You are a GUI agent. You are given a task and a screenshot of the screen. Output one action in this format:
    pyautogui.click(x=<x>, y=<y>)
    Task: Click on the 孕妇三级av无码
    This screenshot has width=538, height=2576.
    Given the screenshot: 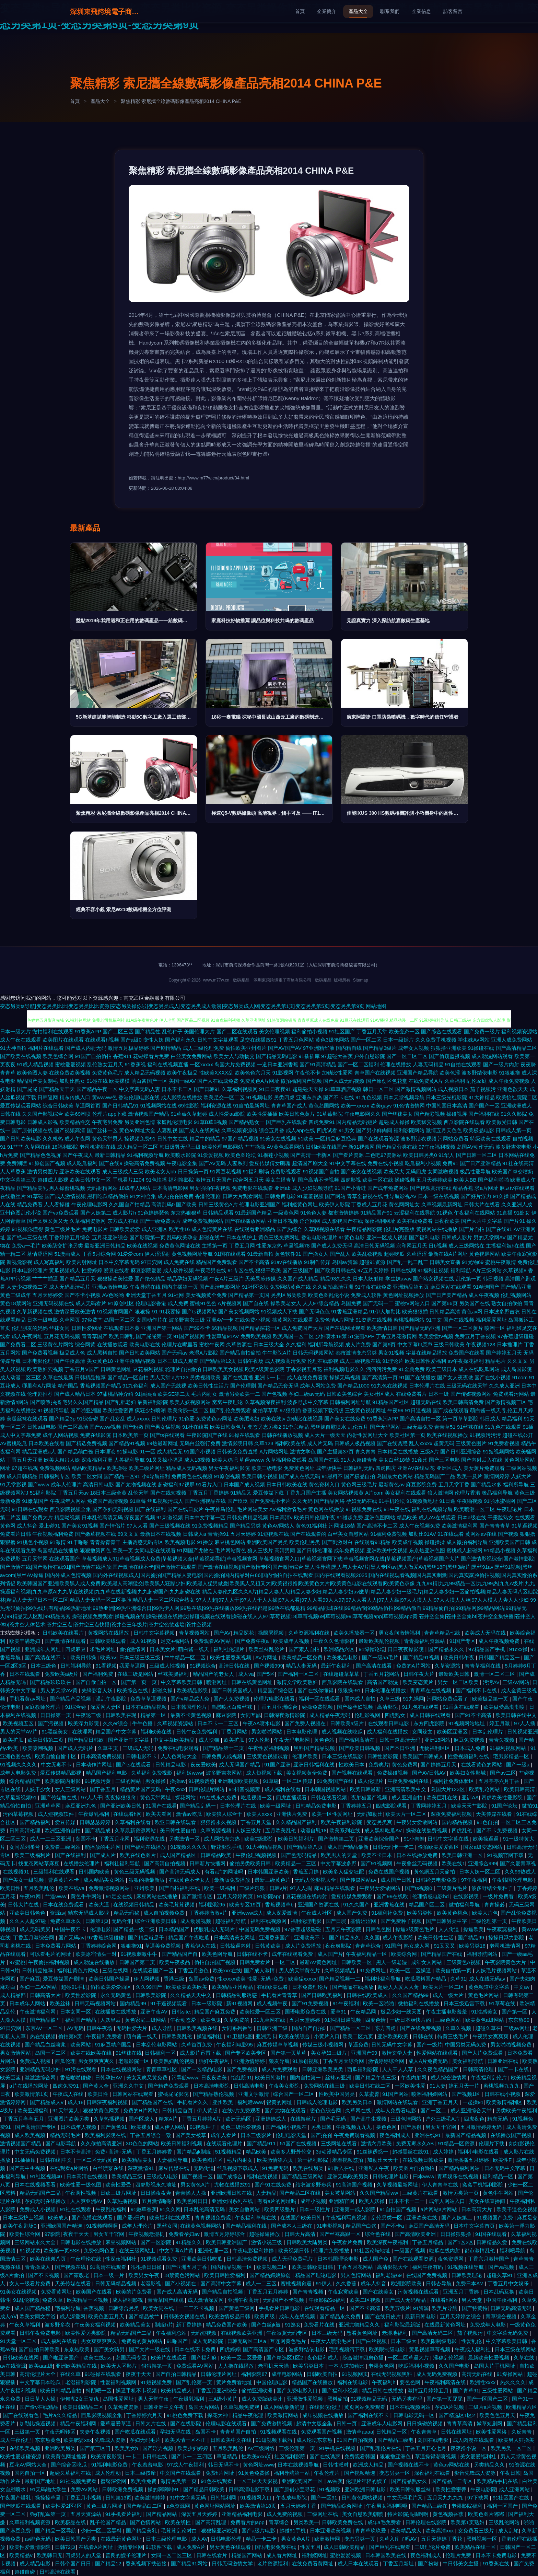 What is the action you would take?
    pyautogui.click(x=307, y=1394)
    